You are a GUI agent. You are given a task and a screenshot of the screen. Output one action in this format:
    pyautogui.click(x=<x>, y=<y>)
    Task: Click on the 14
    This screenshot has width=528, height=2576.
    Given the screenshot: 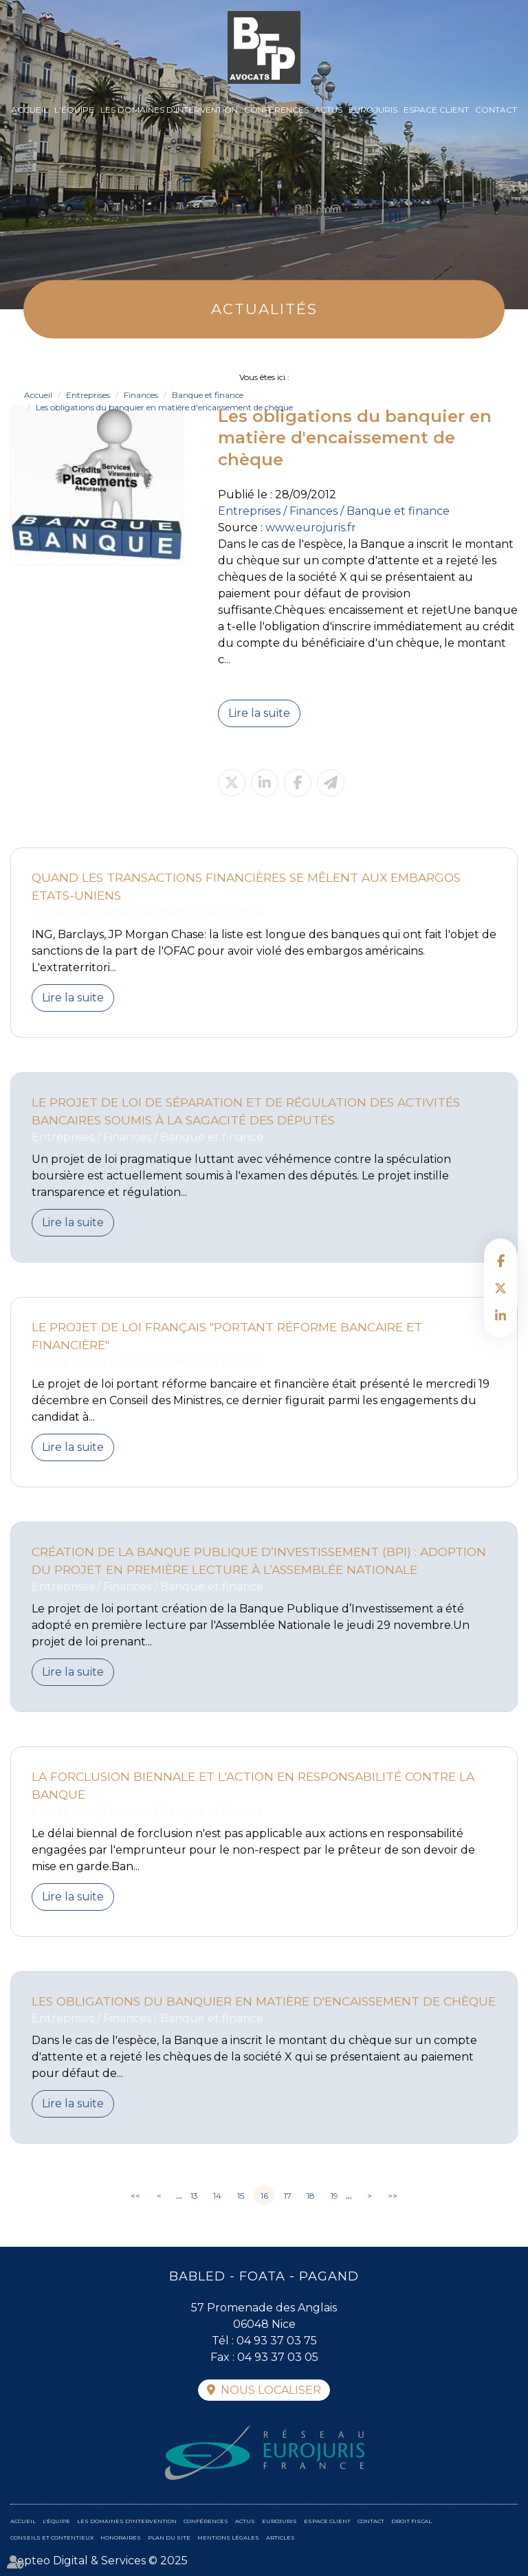 What is the action you would take?
    pyautogui.click(x=217, y=2195)
    